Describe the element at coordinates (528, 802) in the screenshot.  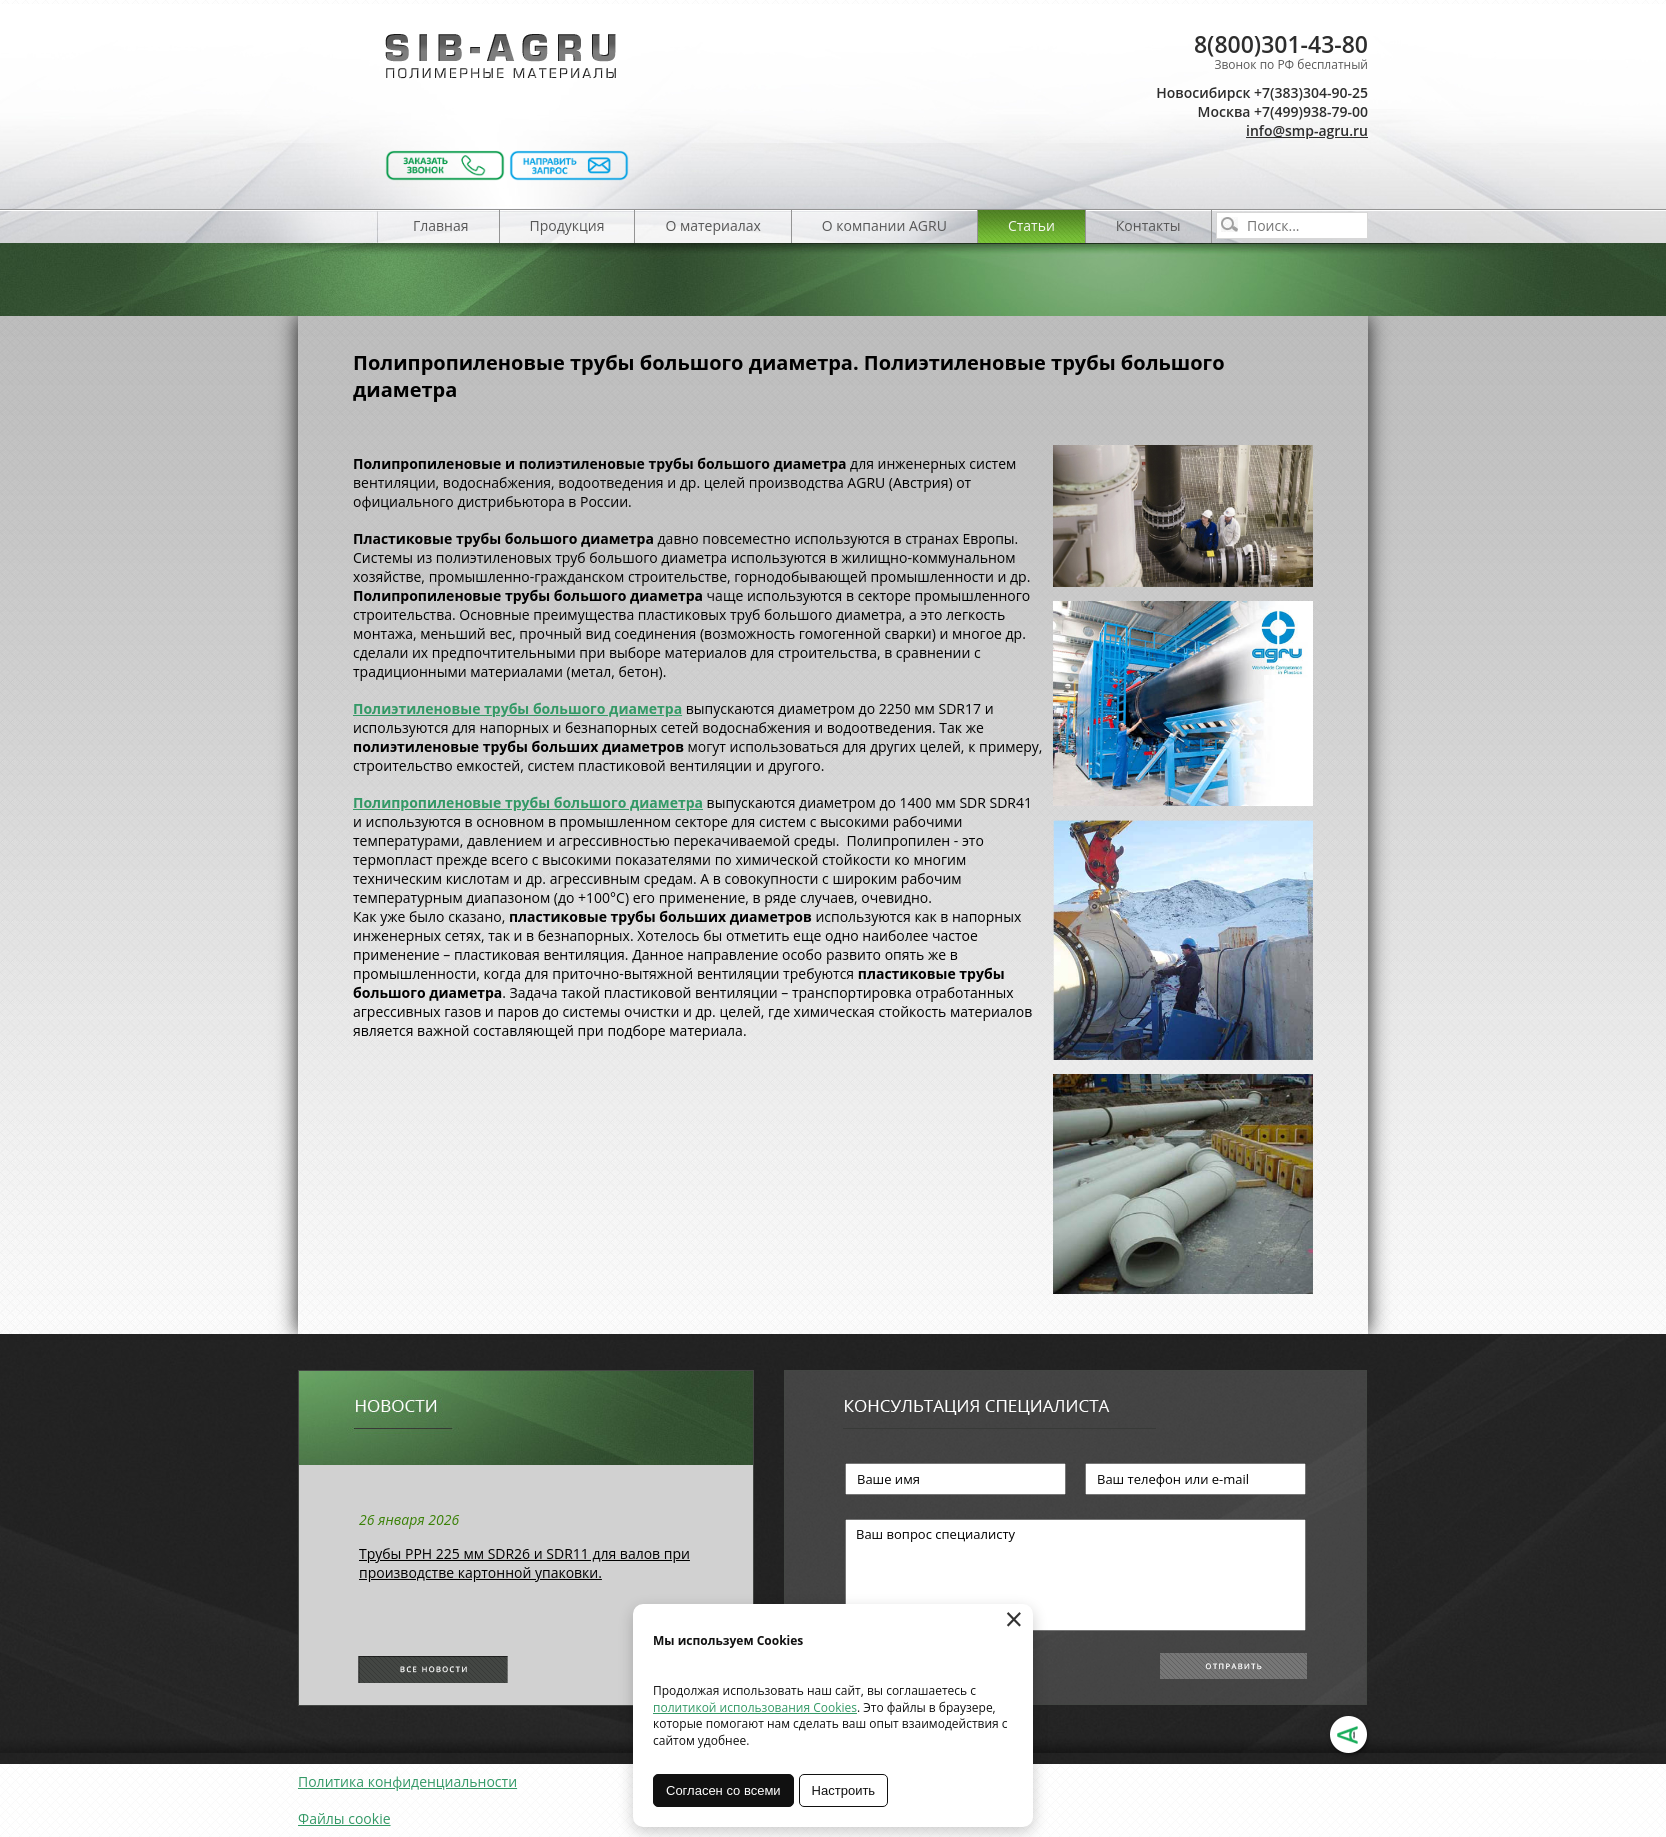
I see `Полипропиленовые трубы большого диаметра` at that location.